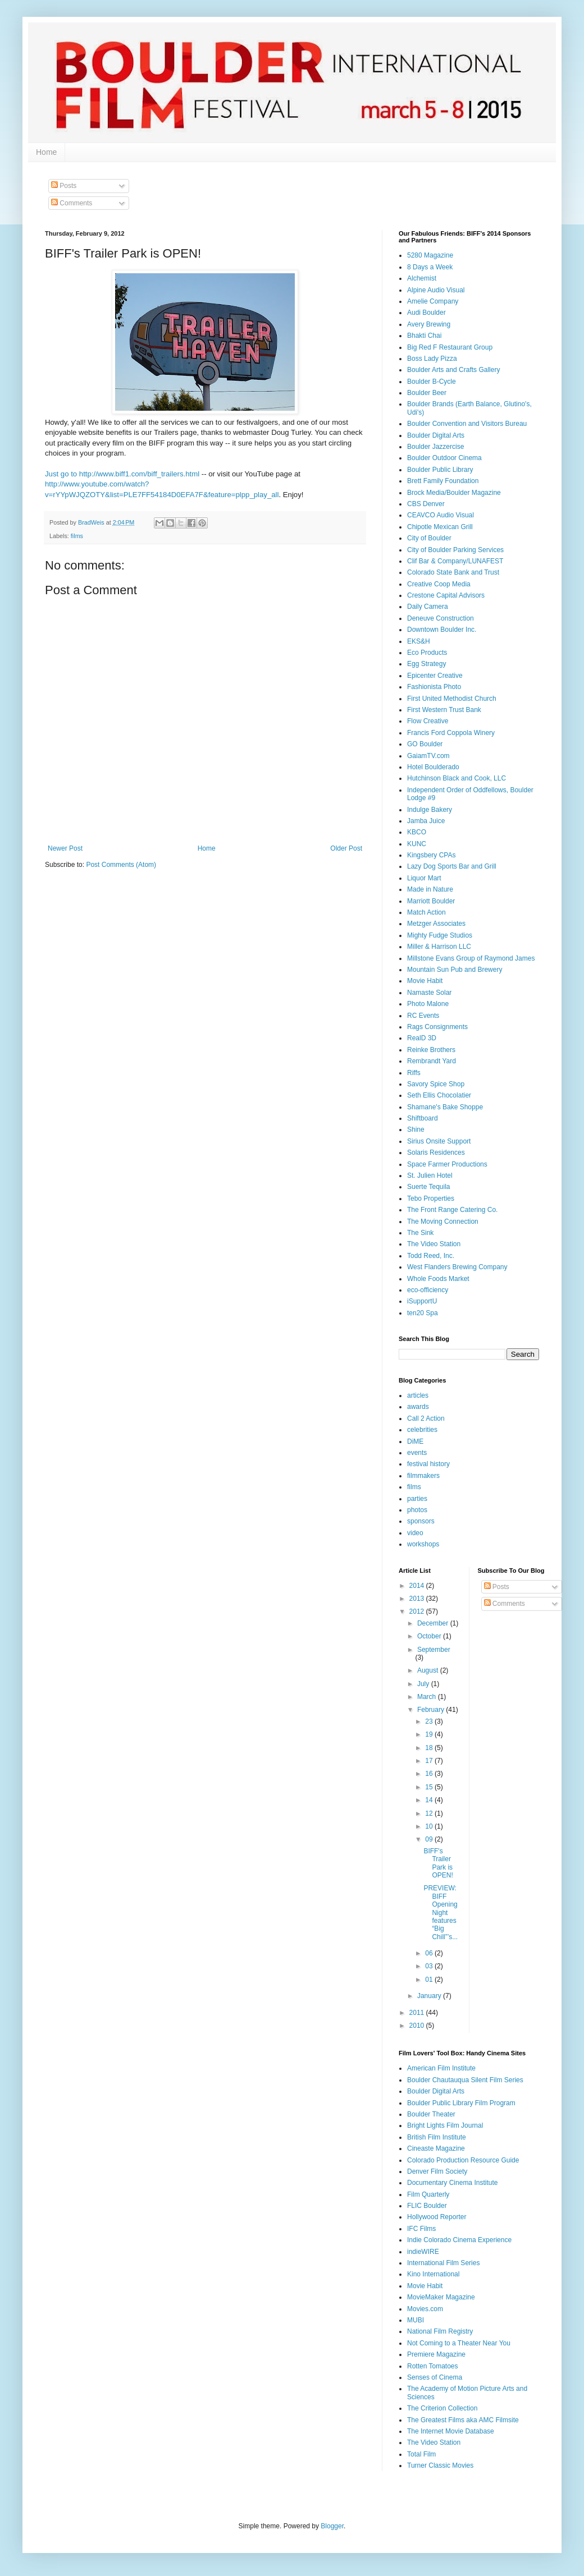 Image resolution: width=584 pixels, height=2576 pixels. Describe the element at coordinates (77, 535) in the screenshot. I see `films` at that location.